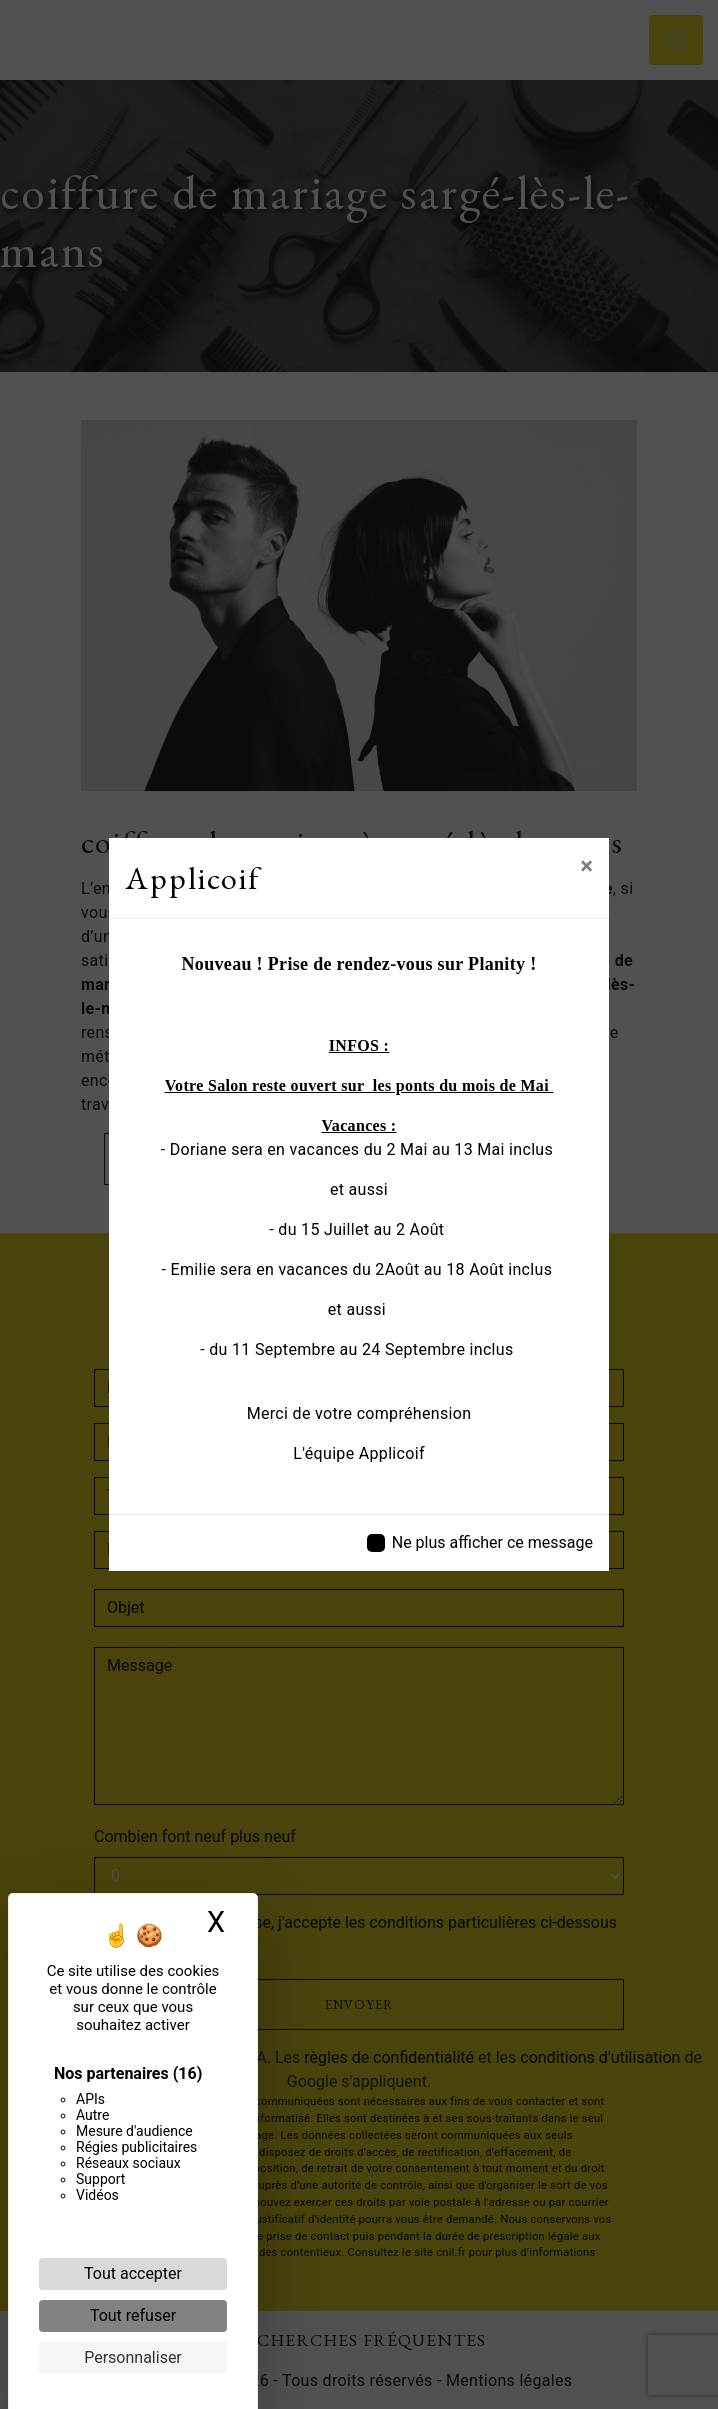 This screenshot has height=2409, width=718. Describe the element at coordinates (492, 1542) in the screenshot. I see `Ne plus afficher ce message` at that location.